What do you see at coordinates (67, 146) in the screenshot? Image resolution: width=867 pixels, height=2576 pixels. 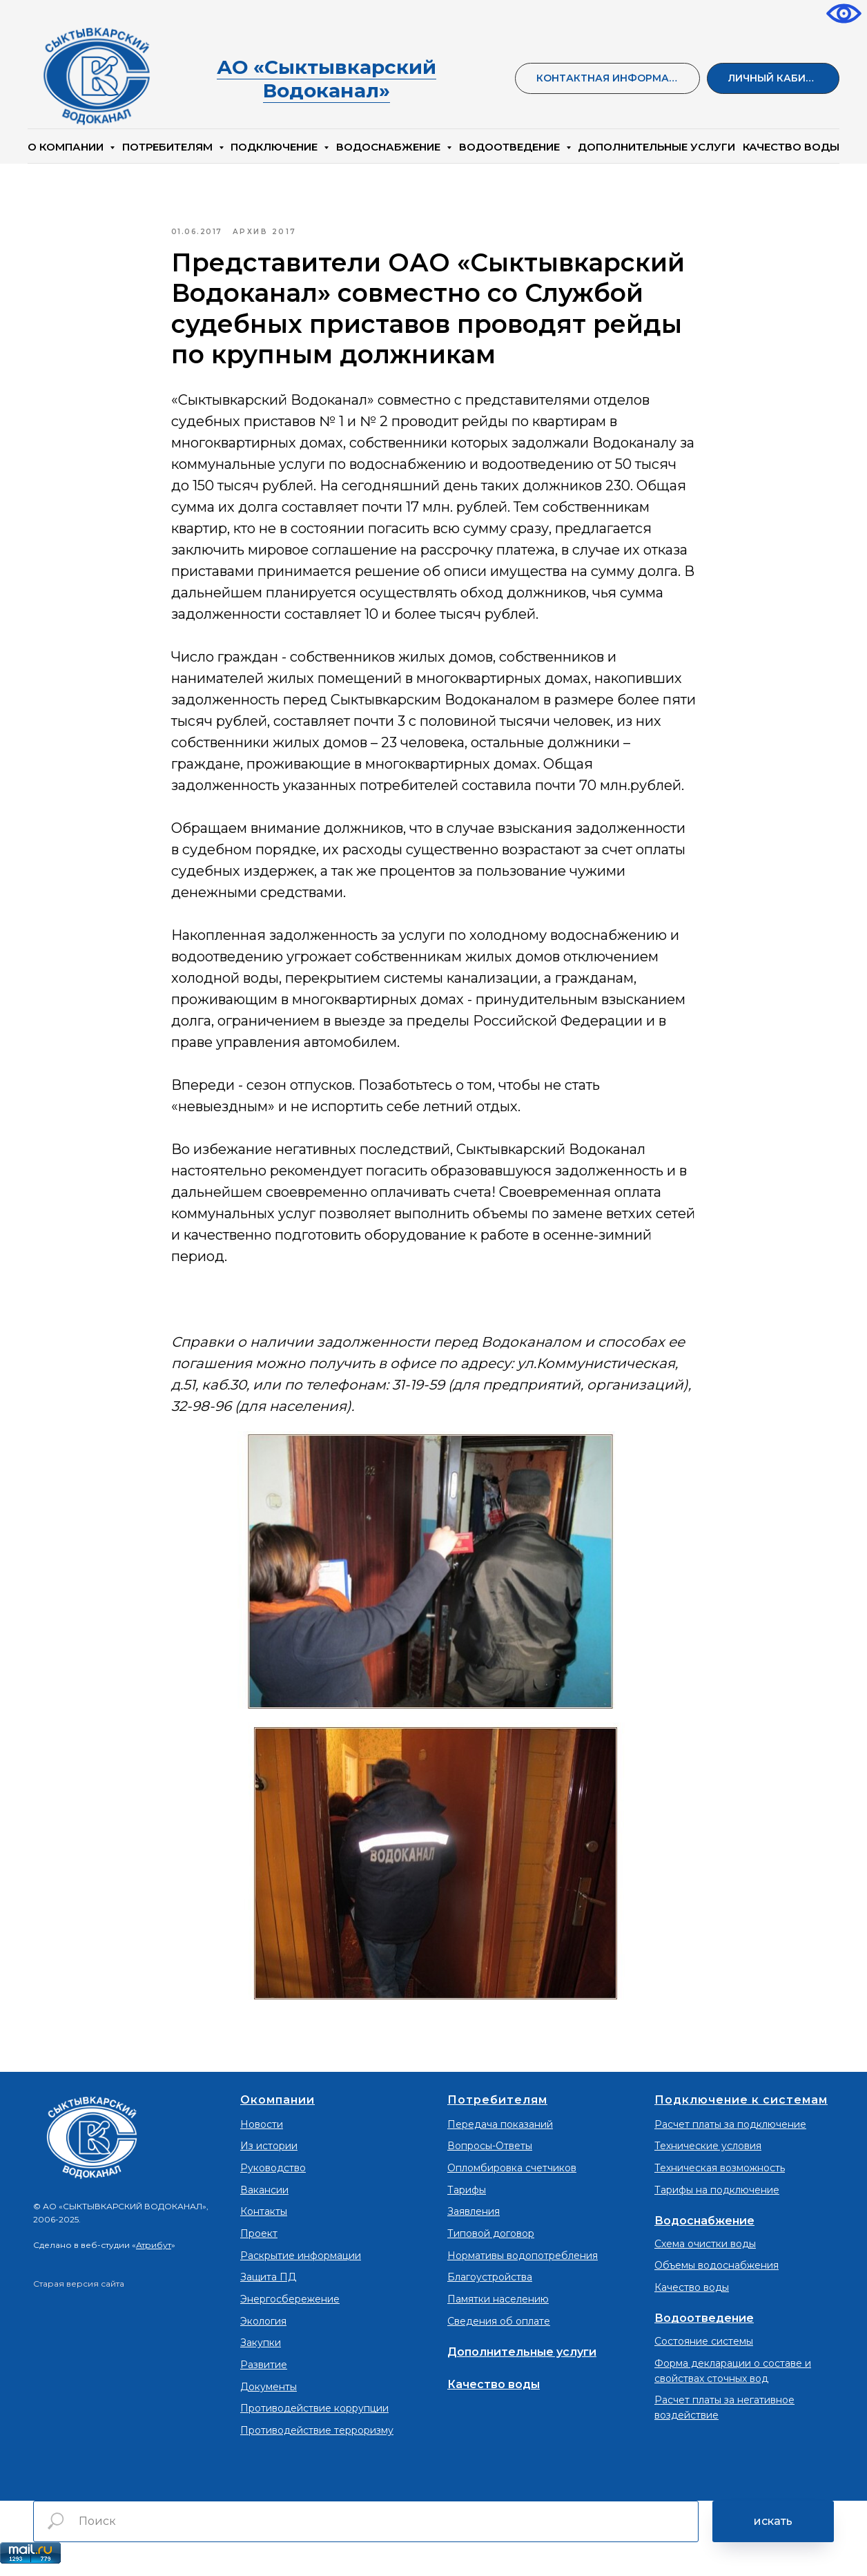 I see `О компании [button]` at bounding box center [67, 146].